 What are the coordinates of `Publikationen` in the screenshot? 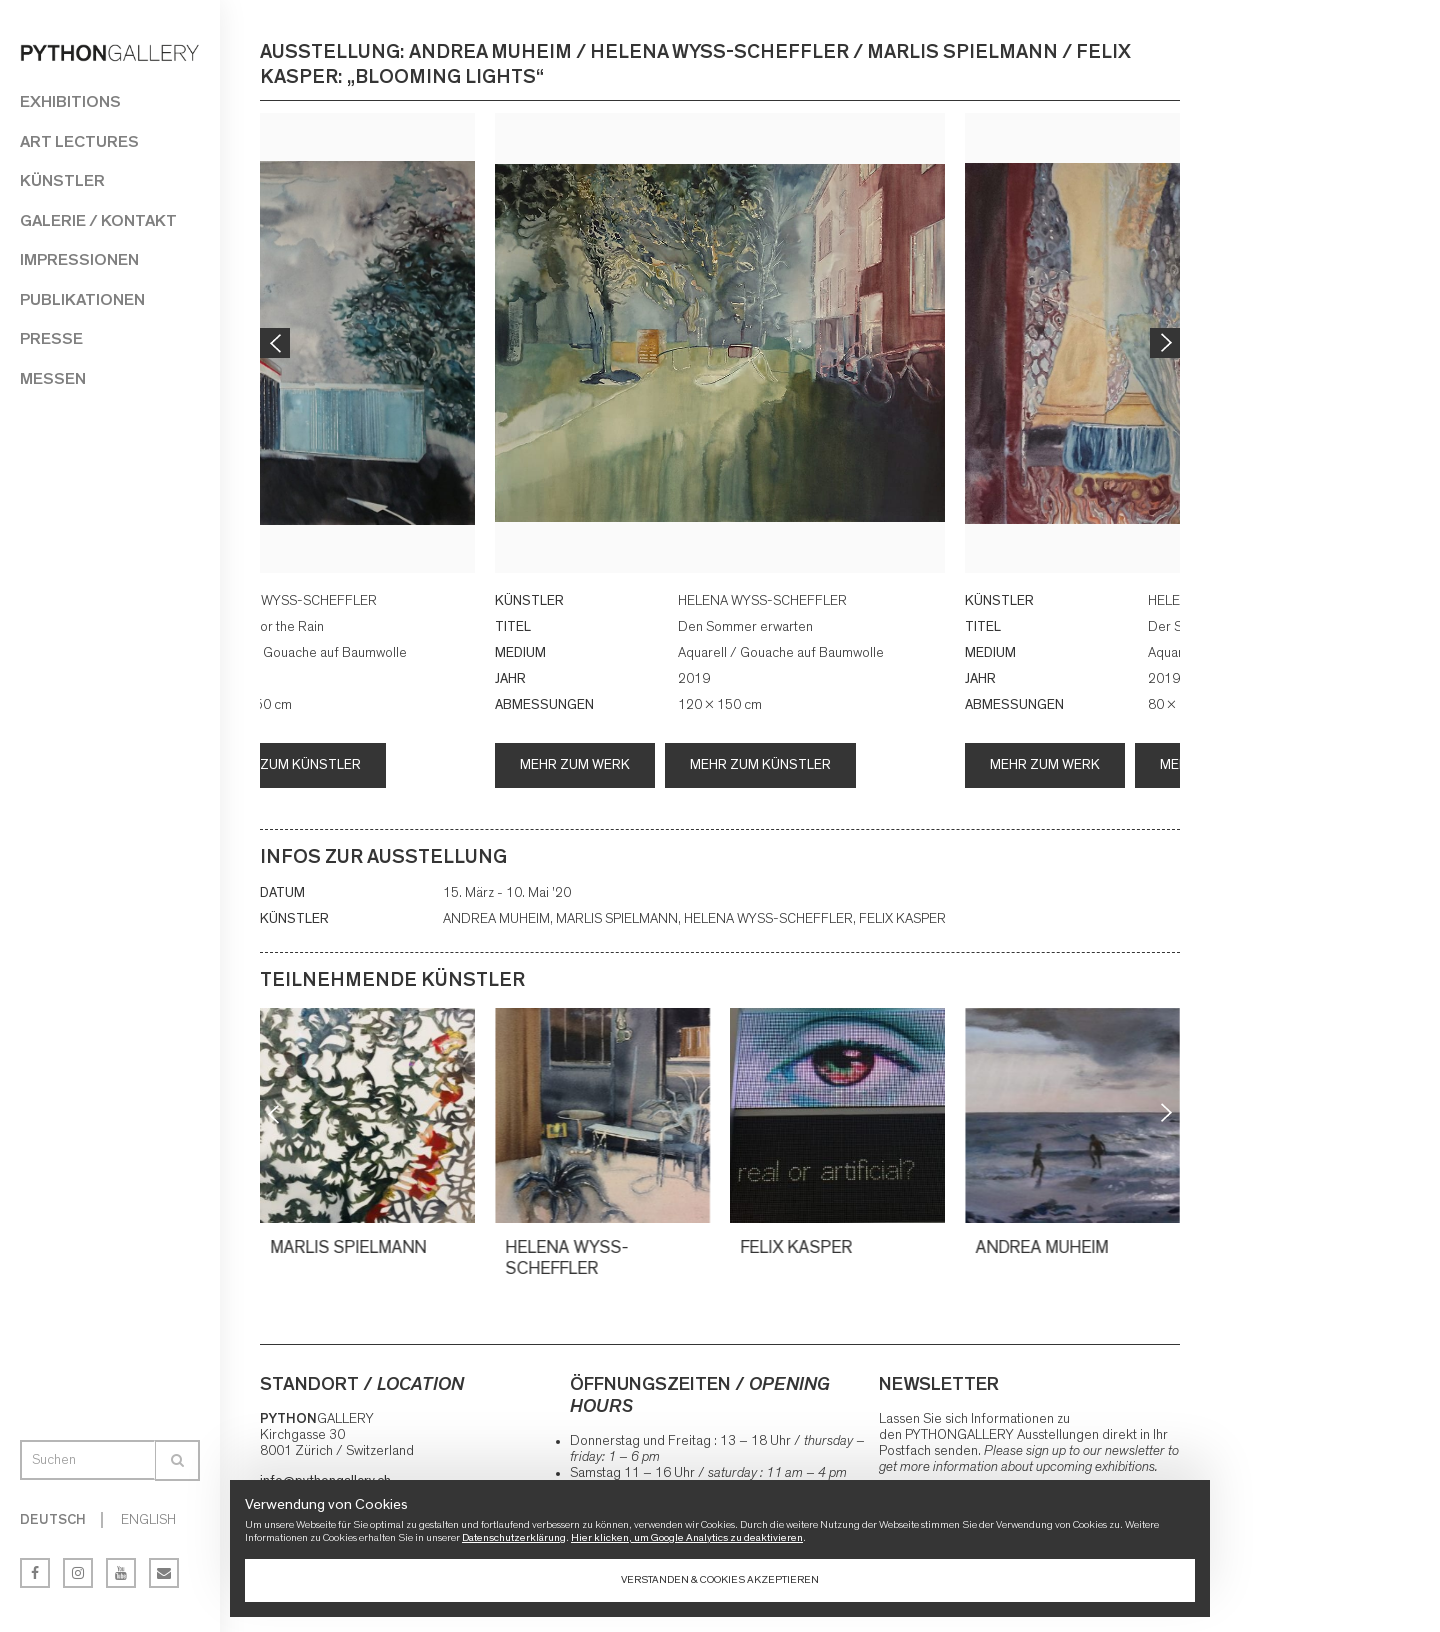 It's located at (82, 299).